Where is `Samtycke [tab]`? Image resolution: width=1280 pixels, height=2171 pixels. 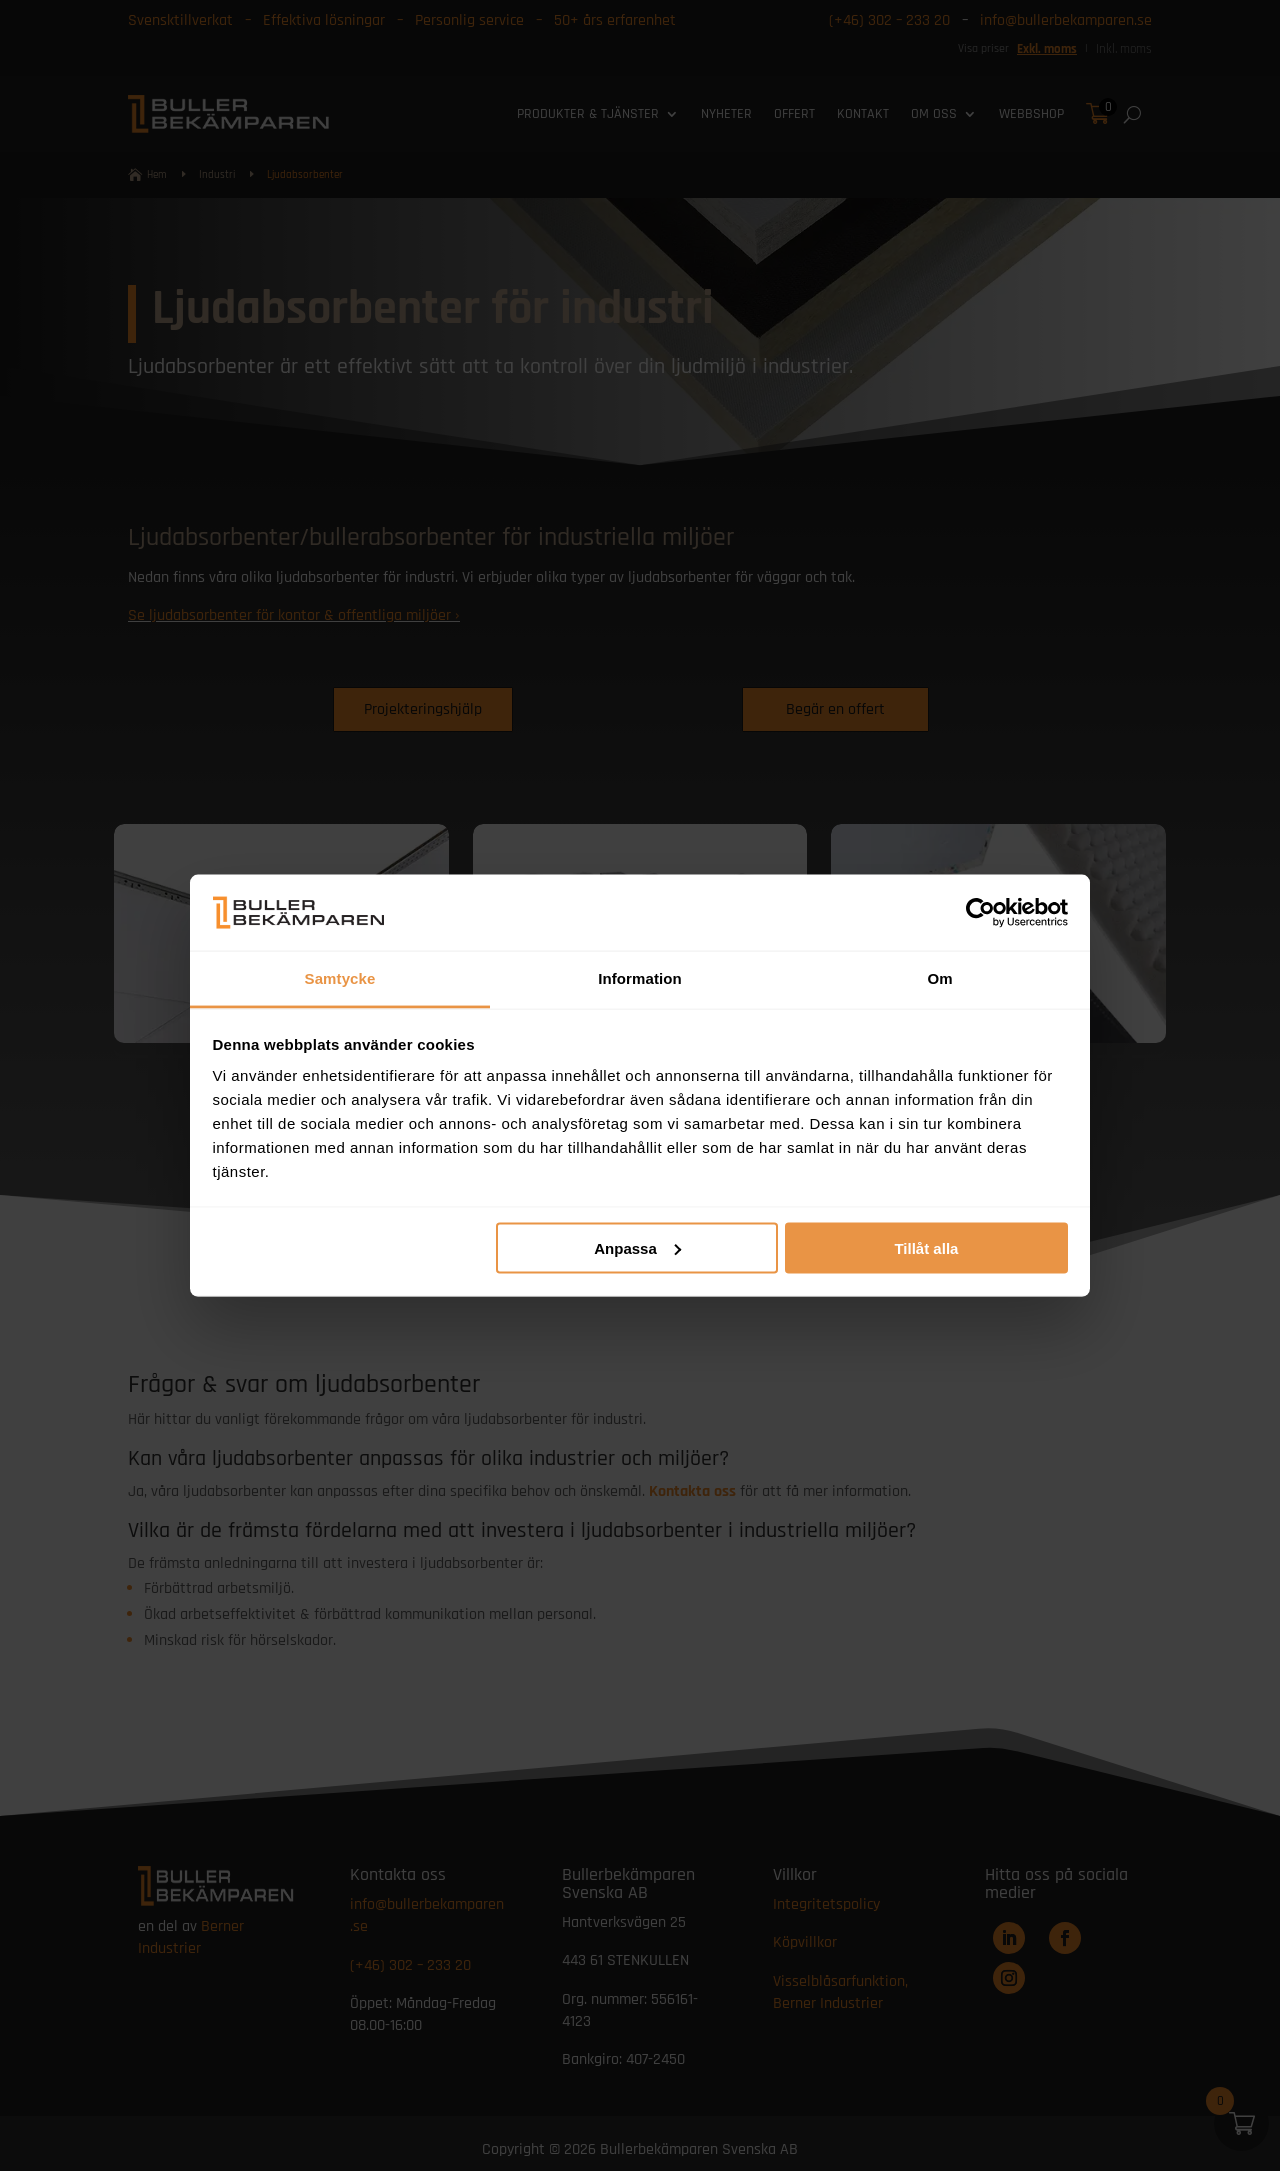 Samtycke [tab] is located at coordinates (340, 978).